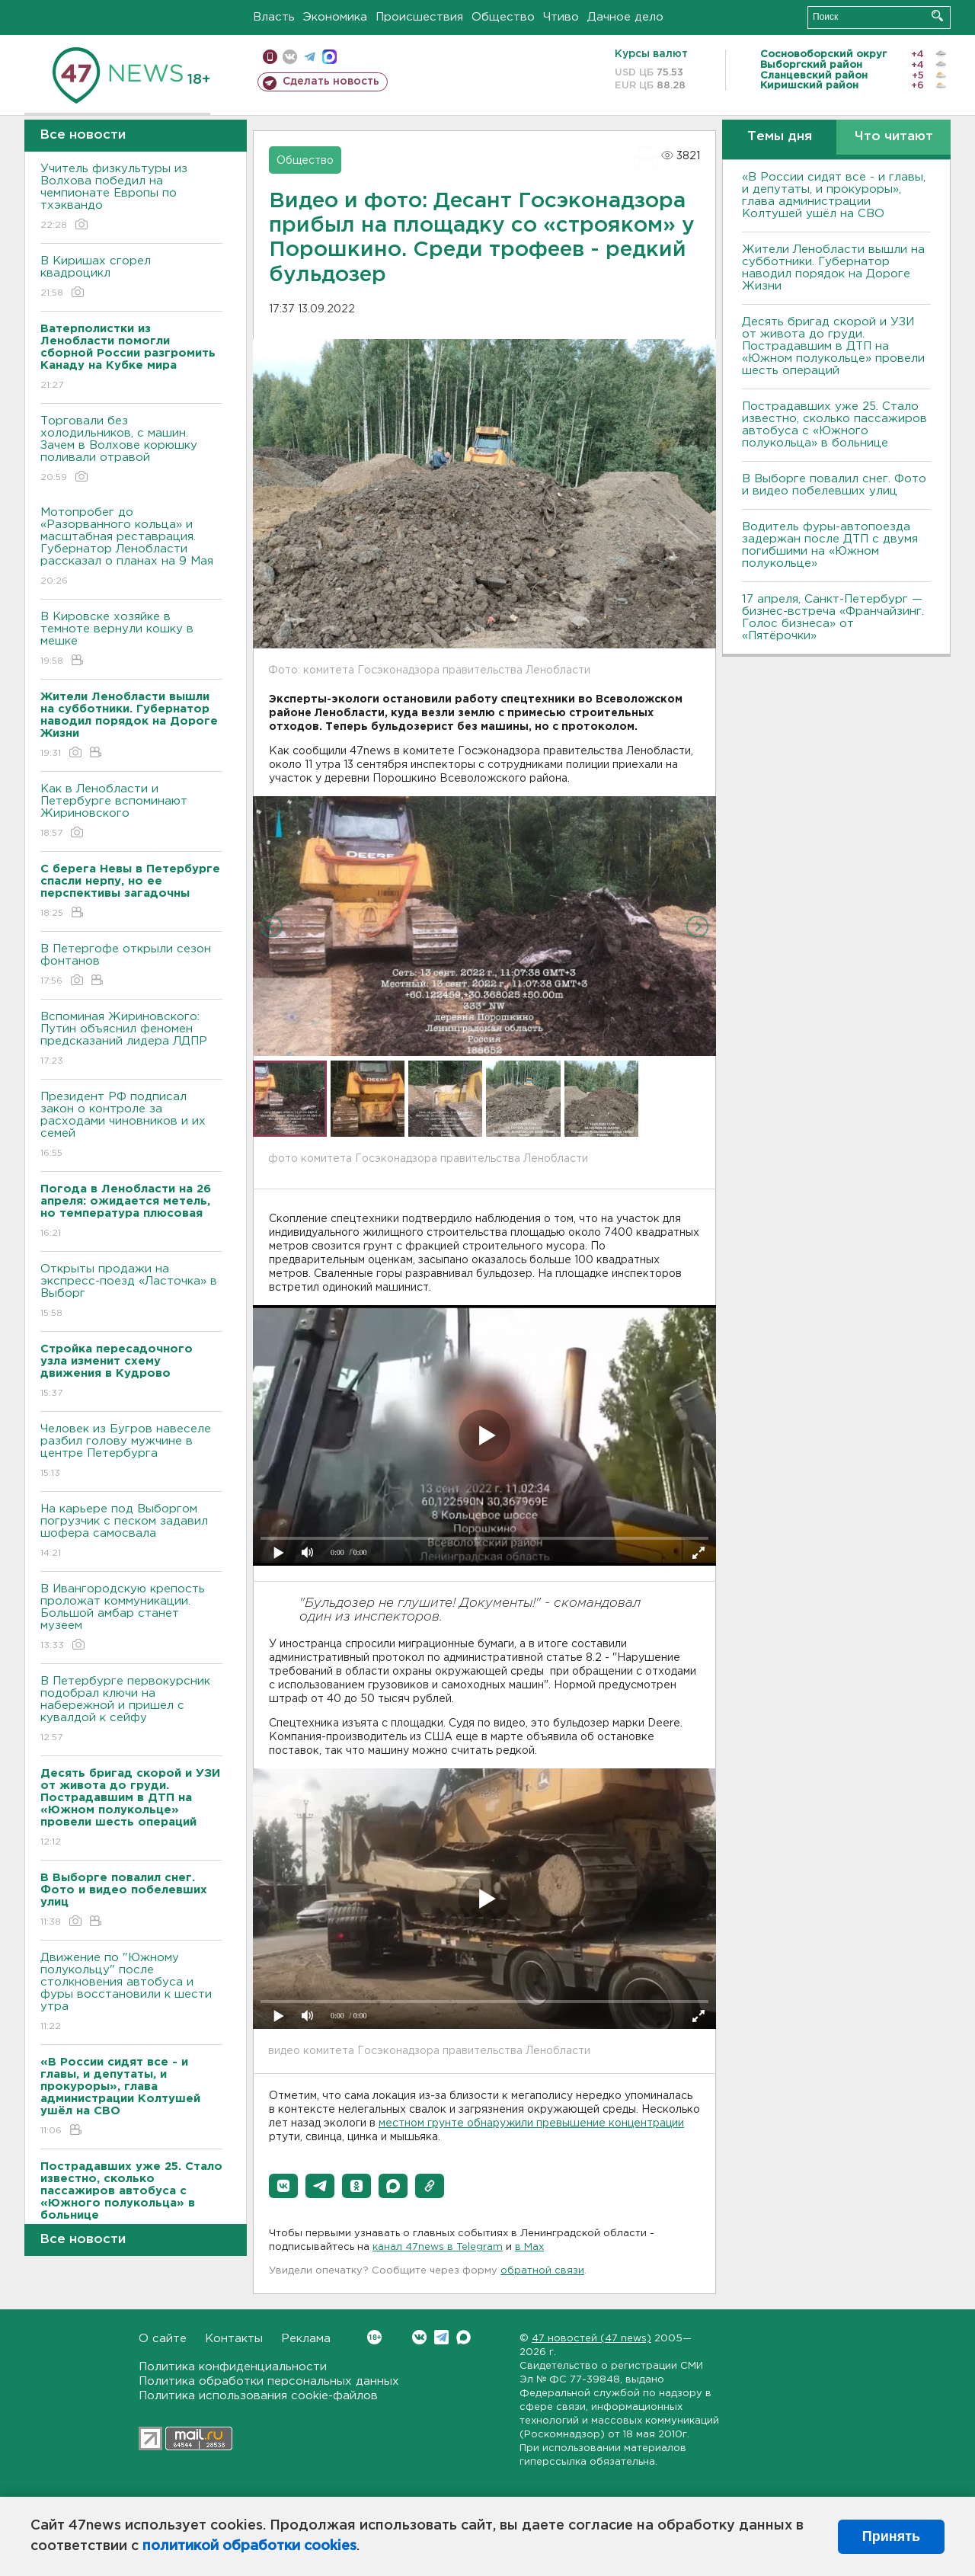 This screenshot has height=2576, width=975. What do you see at coordinates (463, 2337) in the screenshot?
I see `Max` at bounding box center [463, 2337].